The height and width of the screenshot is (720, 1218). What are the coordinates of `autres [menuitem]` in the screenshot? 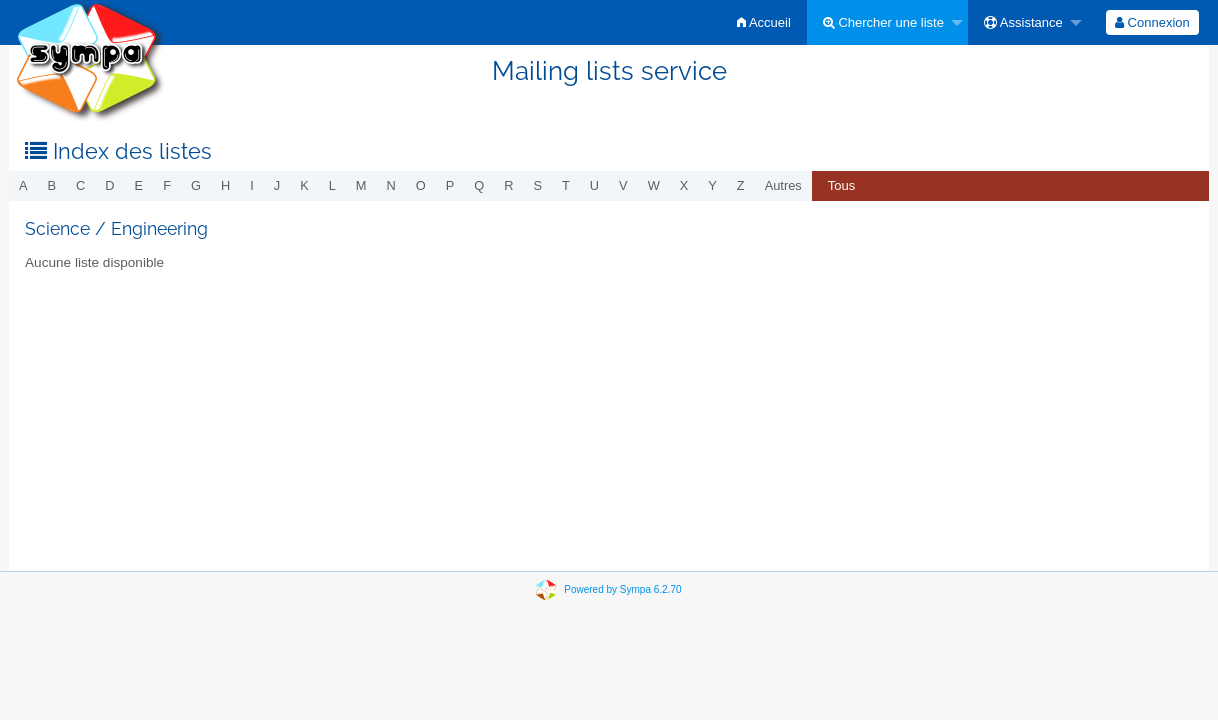 It's located at (783, 185).